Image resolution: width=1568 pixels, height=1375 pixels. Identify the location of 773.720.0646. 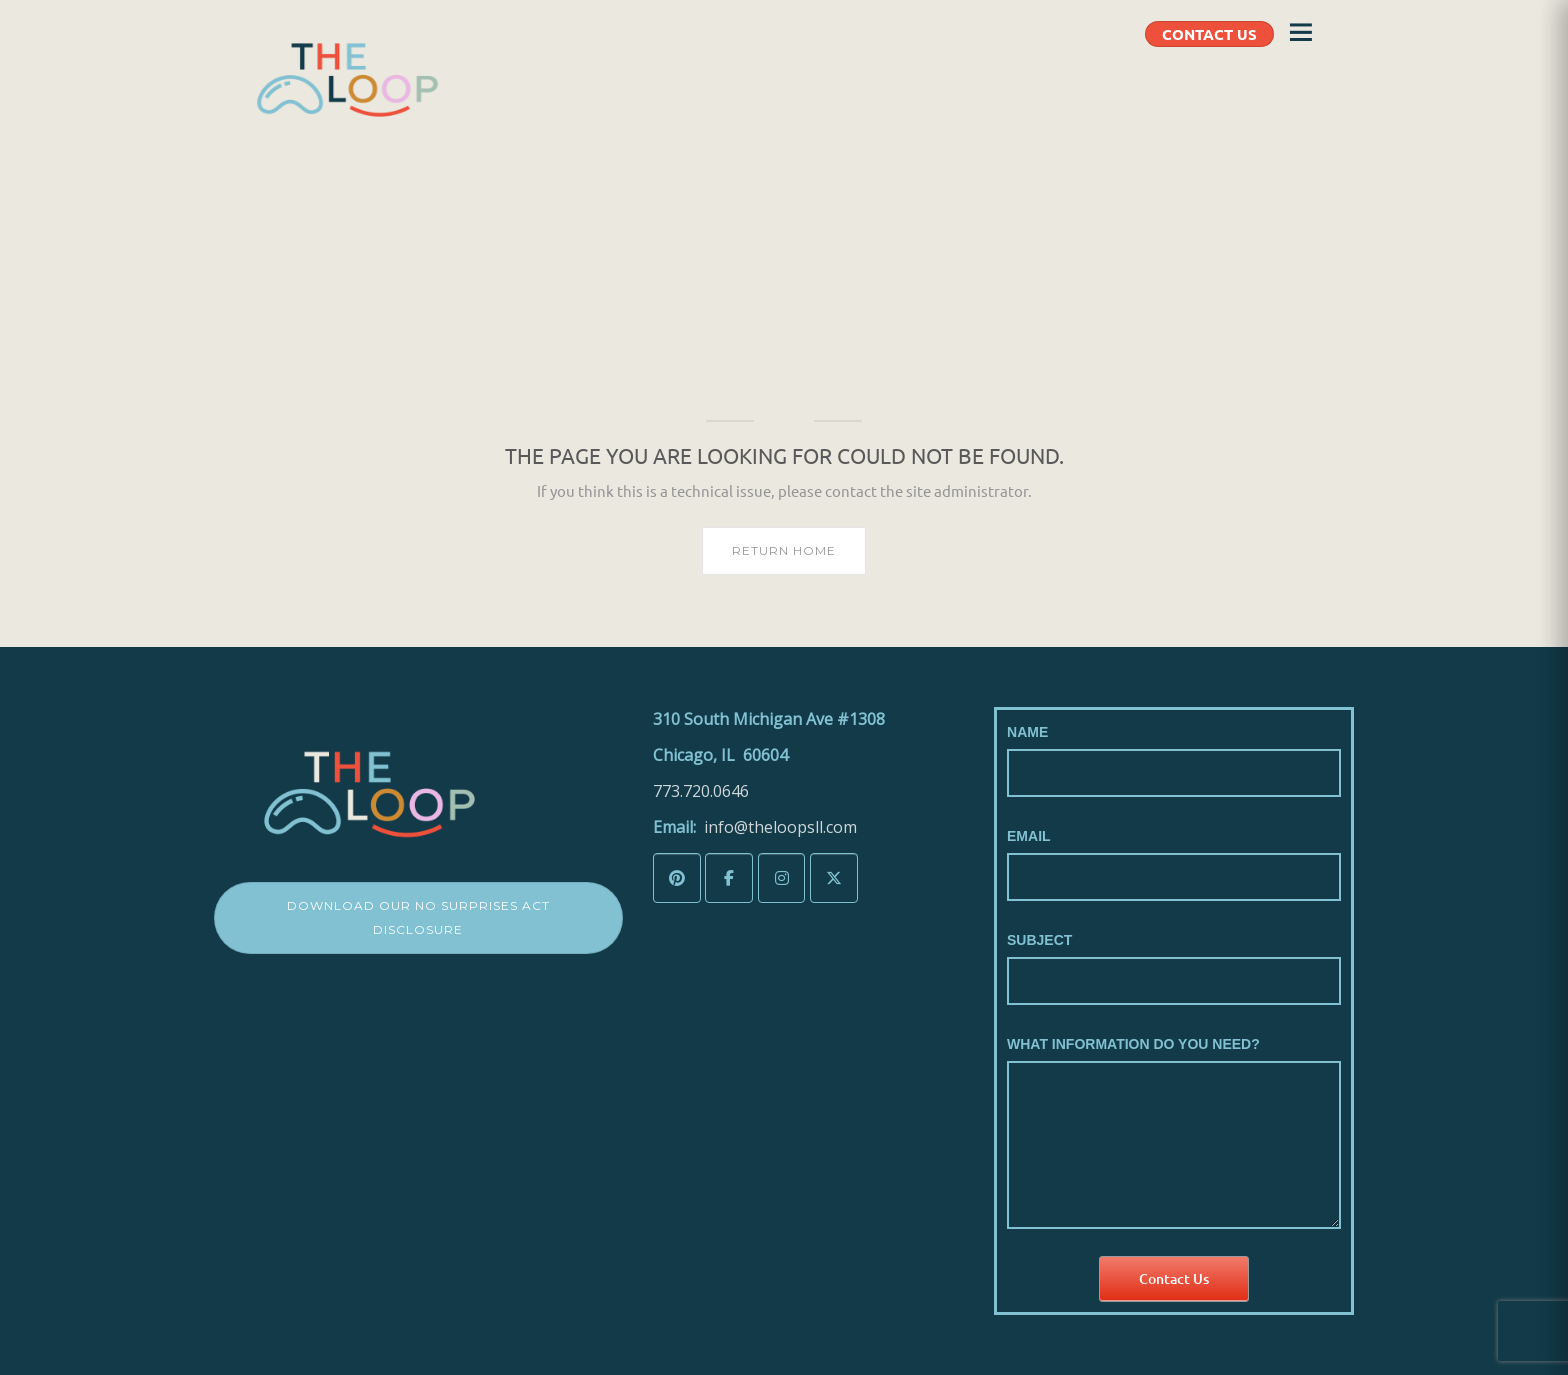
(701, 791).